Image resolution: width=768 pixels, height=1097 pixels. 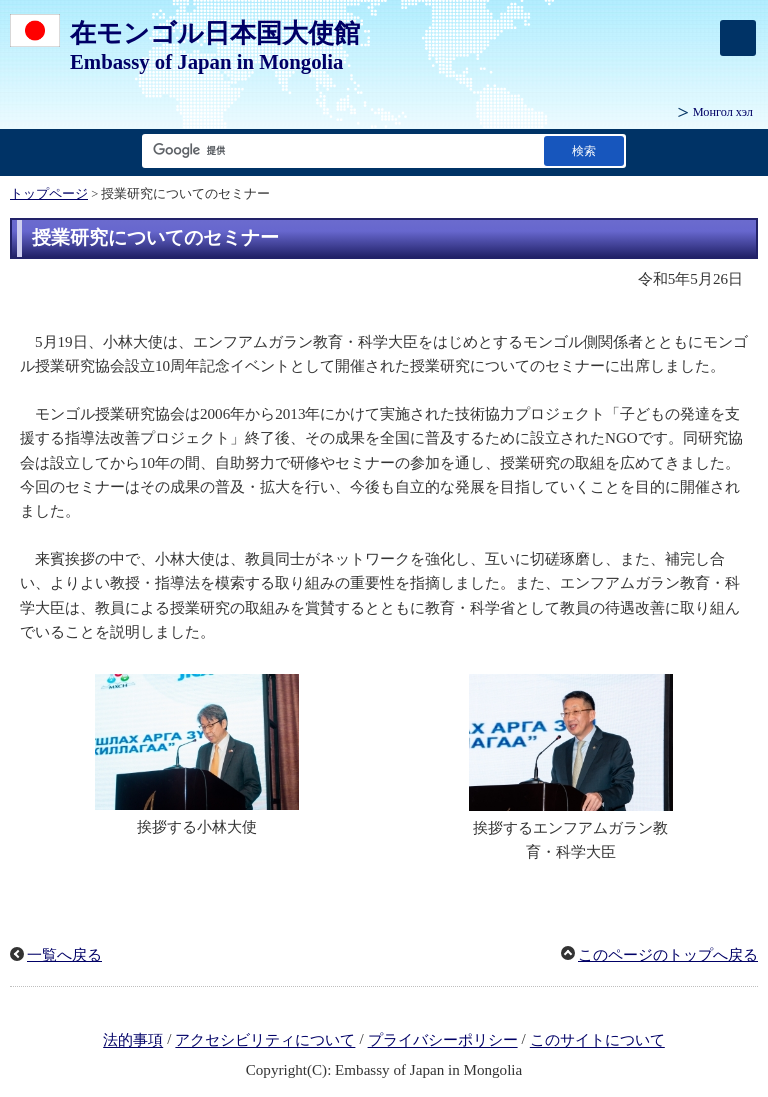 I want to click on このサイトについて, so click(x=597, y=1041).